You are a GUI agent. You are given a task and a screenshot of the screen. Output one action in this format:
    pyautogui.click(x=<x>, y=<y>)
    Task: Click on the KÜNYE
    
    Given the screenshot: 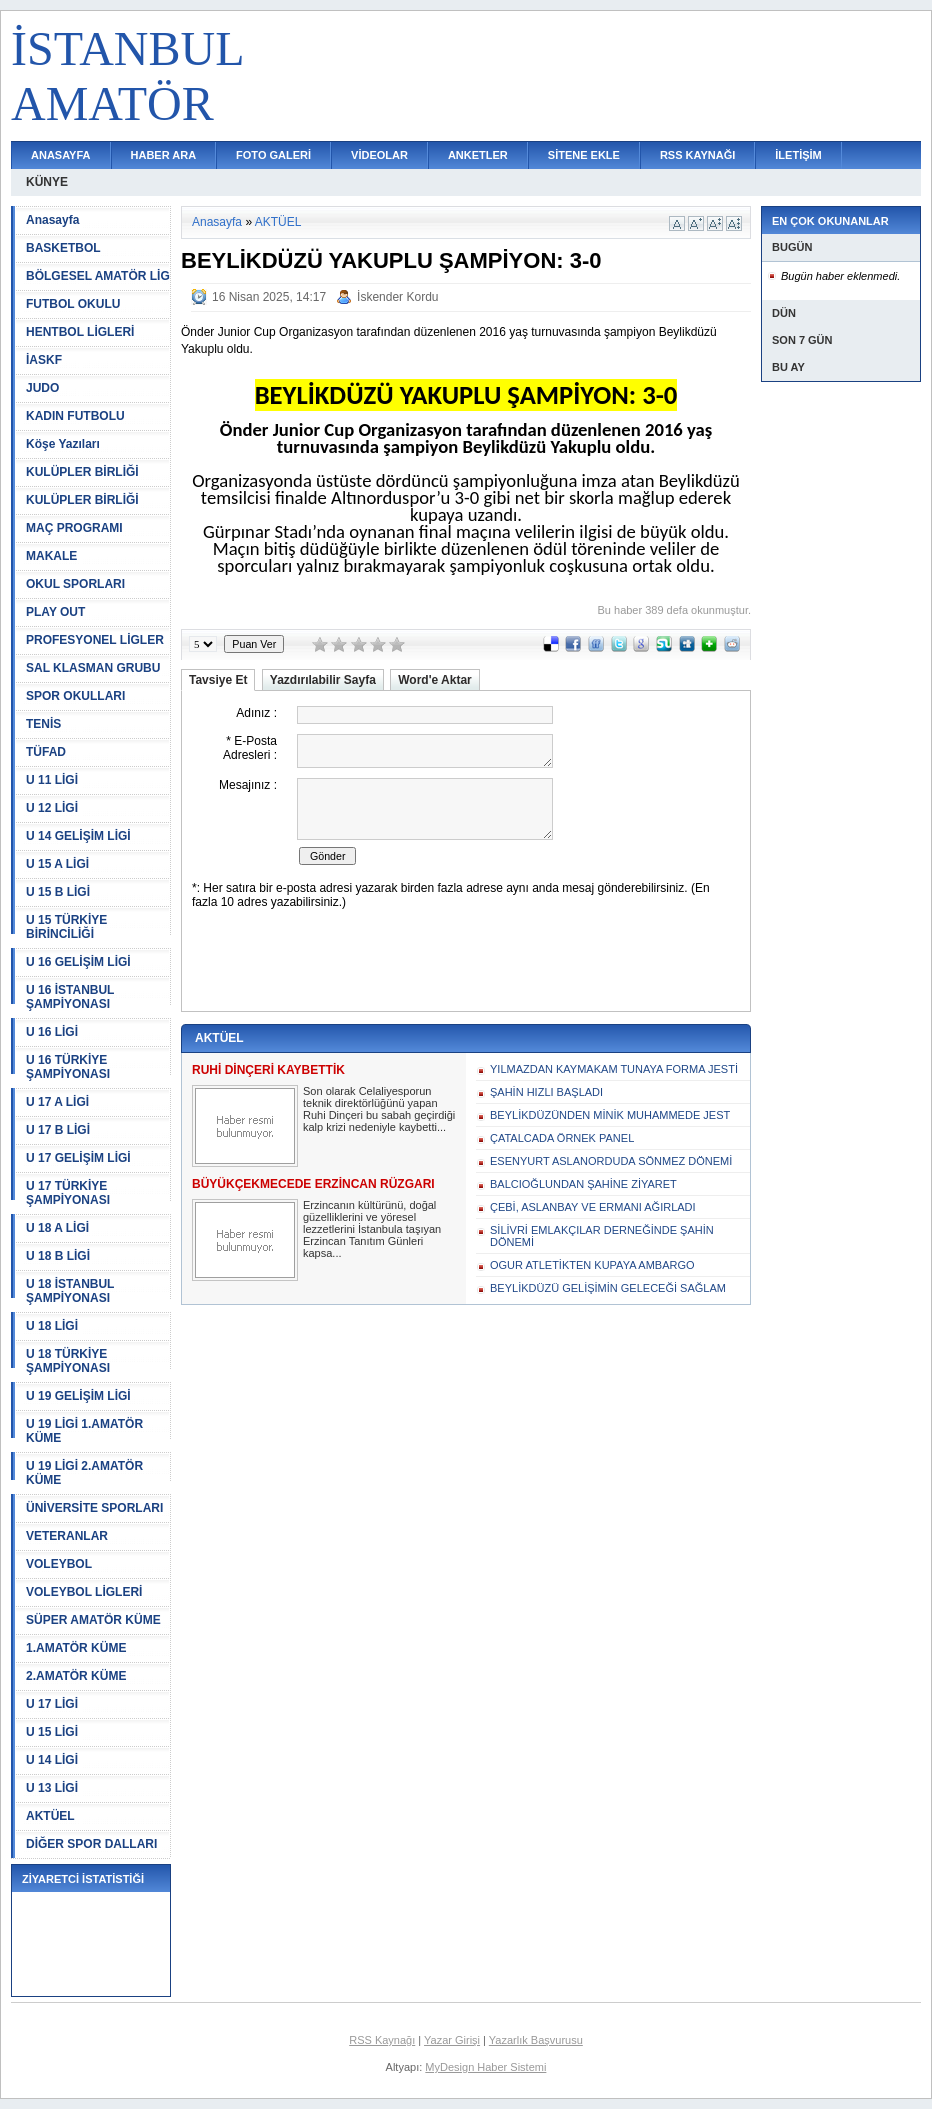 What is the action you would take?
    pyautogui.click(x=47, y=182)
    